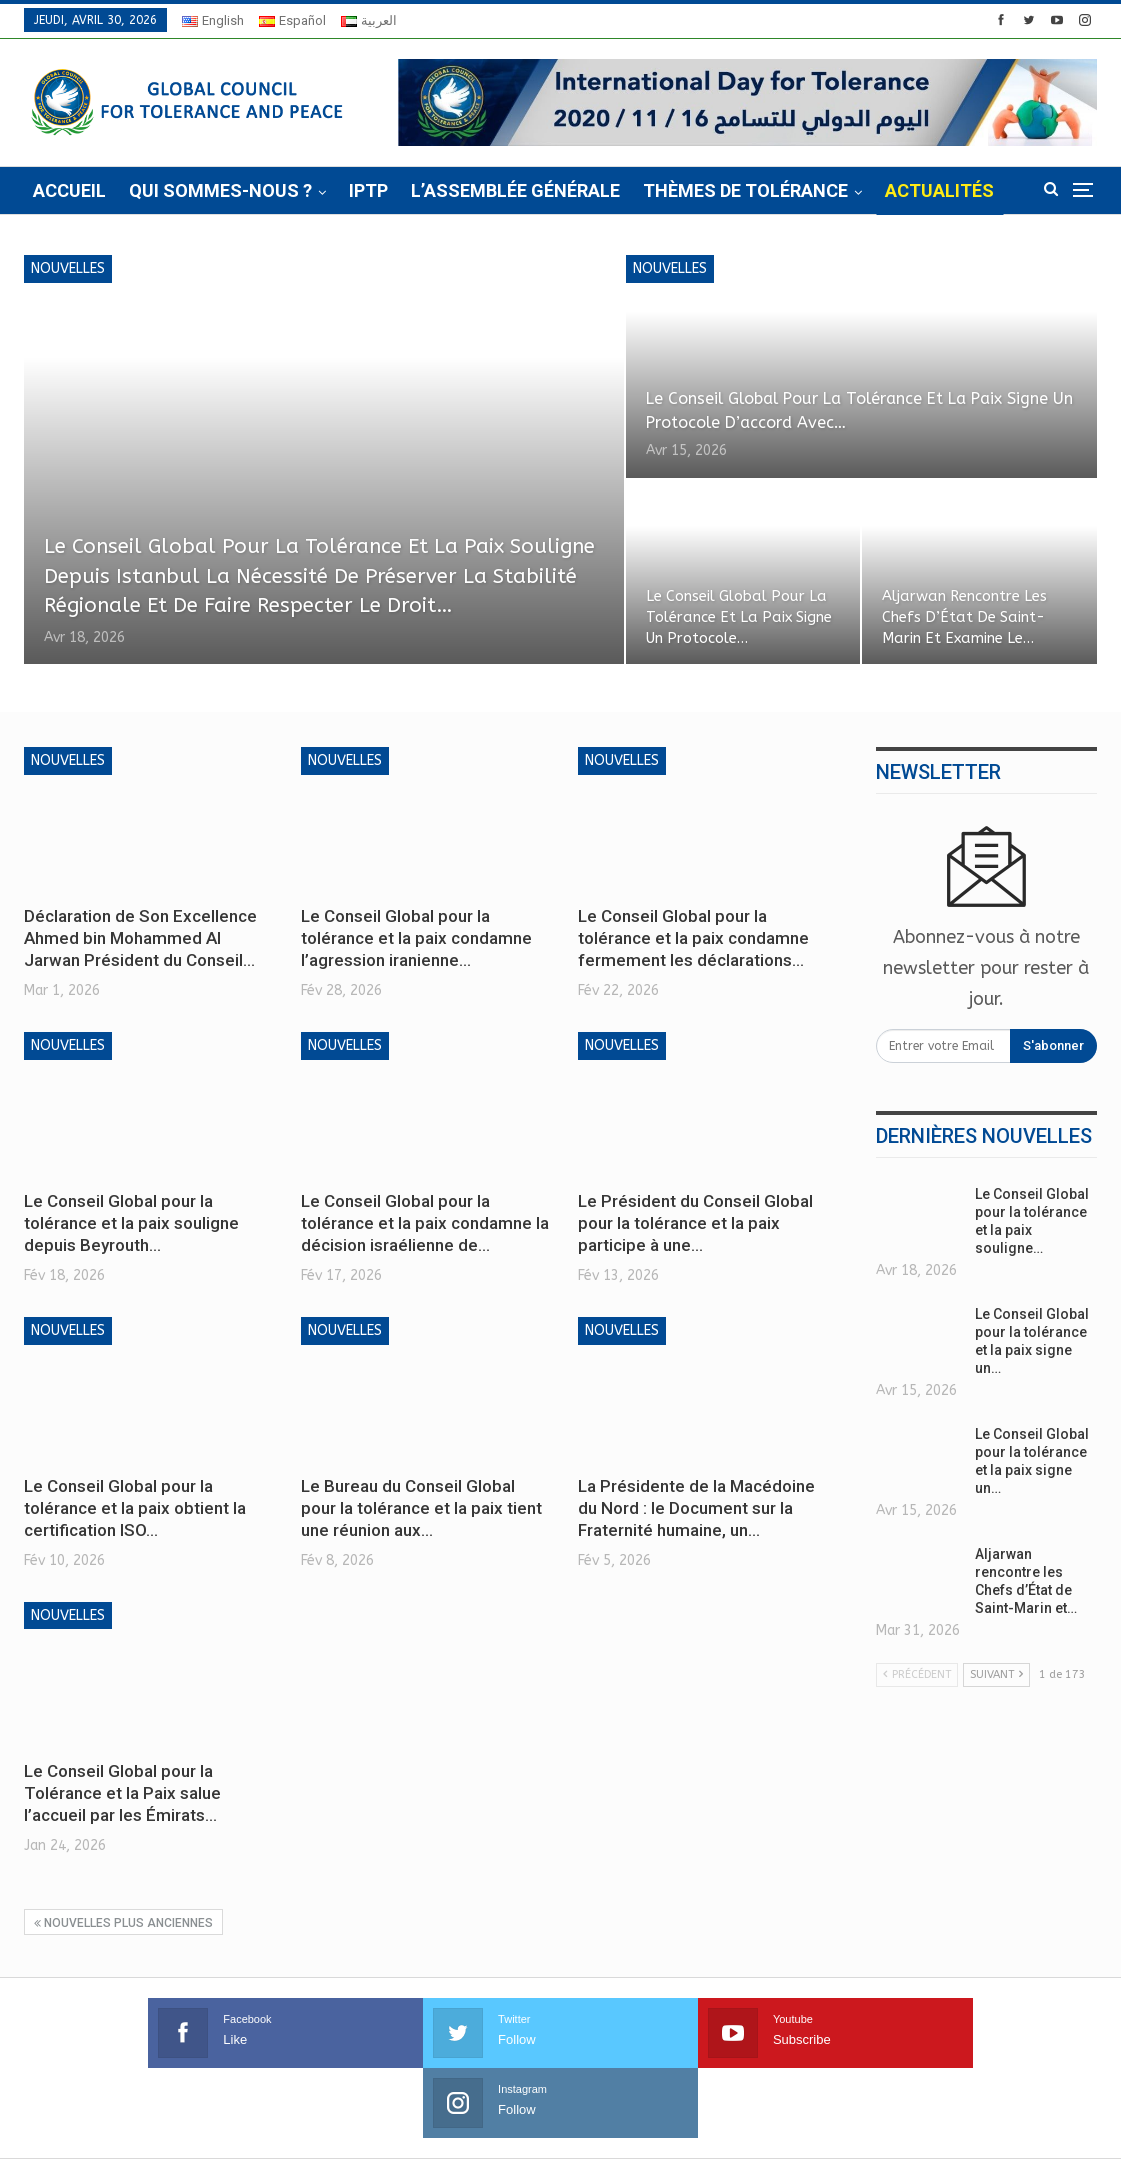 This screenshot has width=1121, height=2183. What do you see at coordinates (220, 190) in the screenshot?
I see `Qui sommes-nous ?` at bounding box center [220, 190].